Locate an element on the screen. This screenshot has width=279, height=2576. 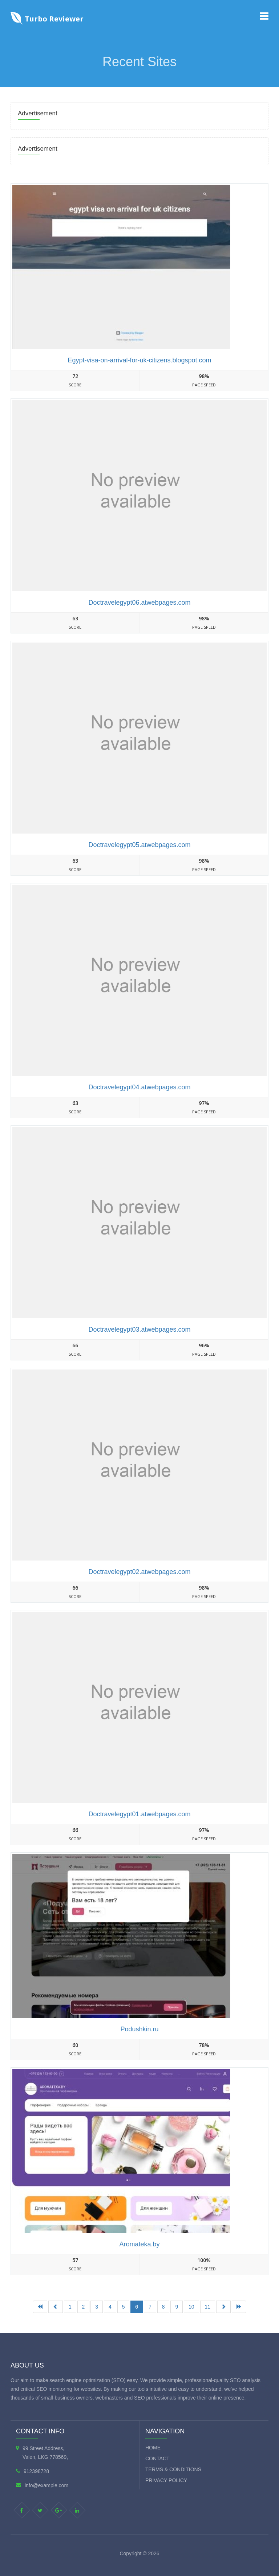
Privacy Policy is located at coordinates (166, 2480).